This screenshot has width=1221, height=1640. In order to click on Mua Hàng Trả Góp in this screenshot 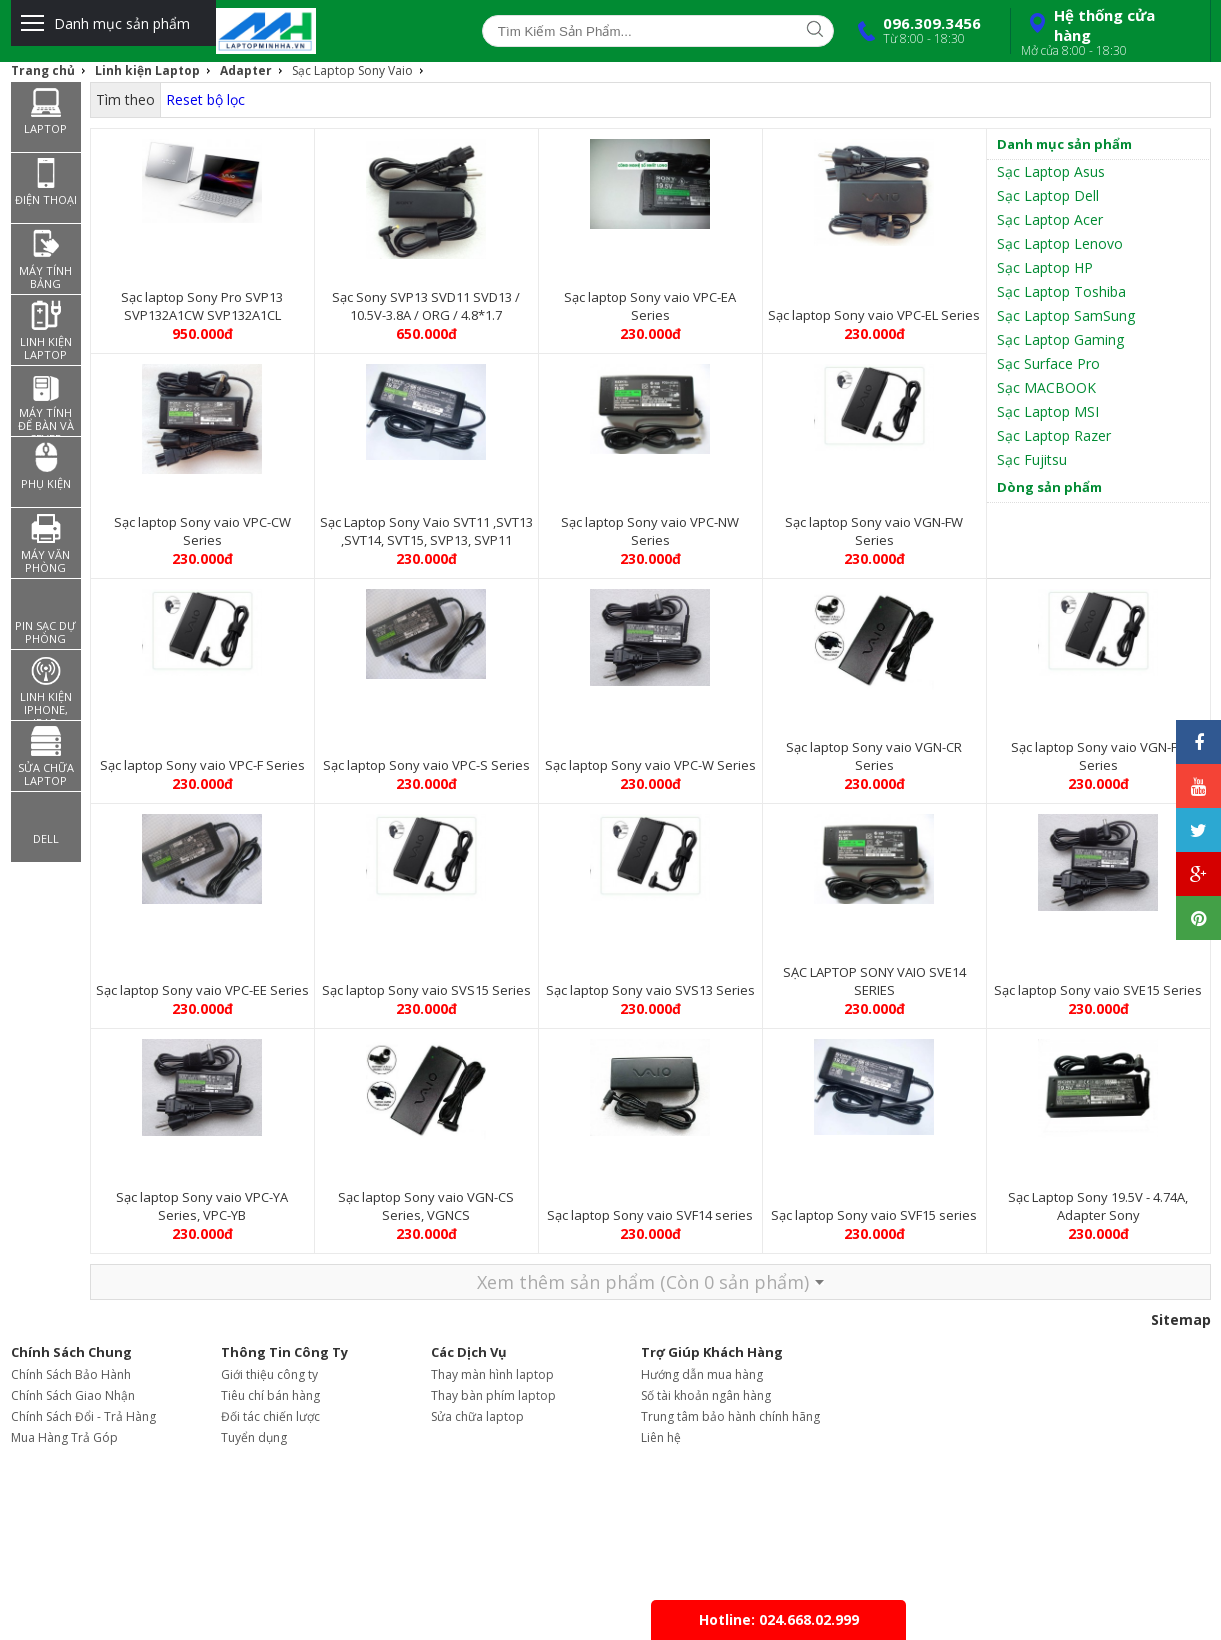, I will do `click(64, 1437)`.